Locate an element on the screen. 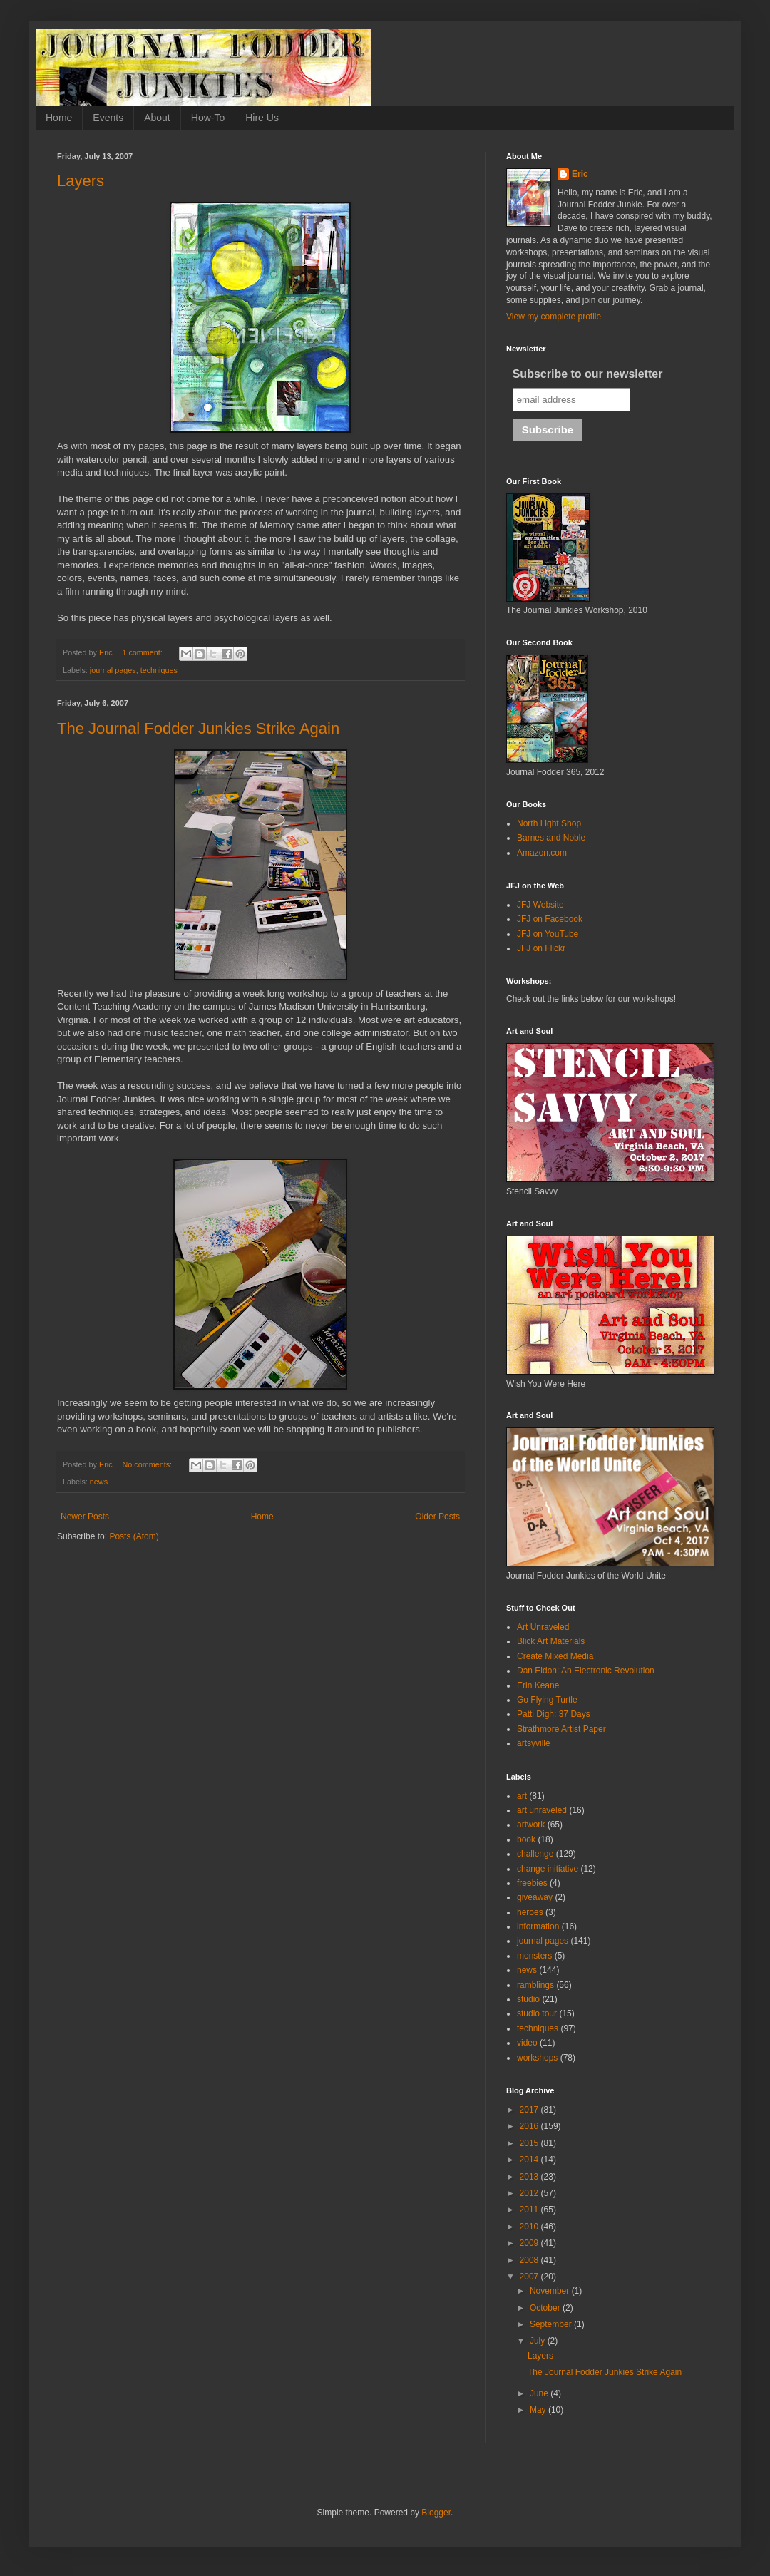  How-To is located at coordinates (208, 117).